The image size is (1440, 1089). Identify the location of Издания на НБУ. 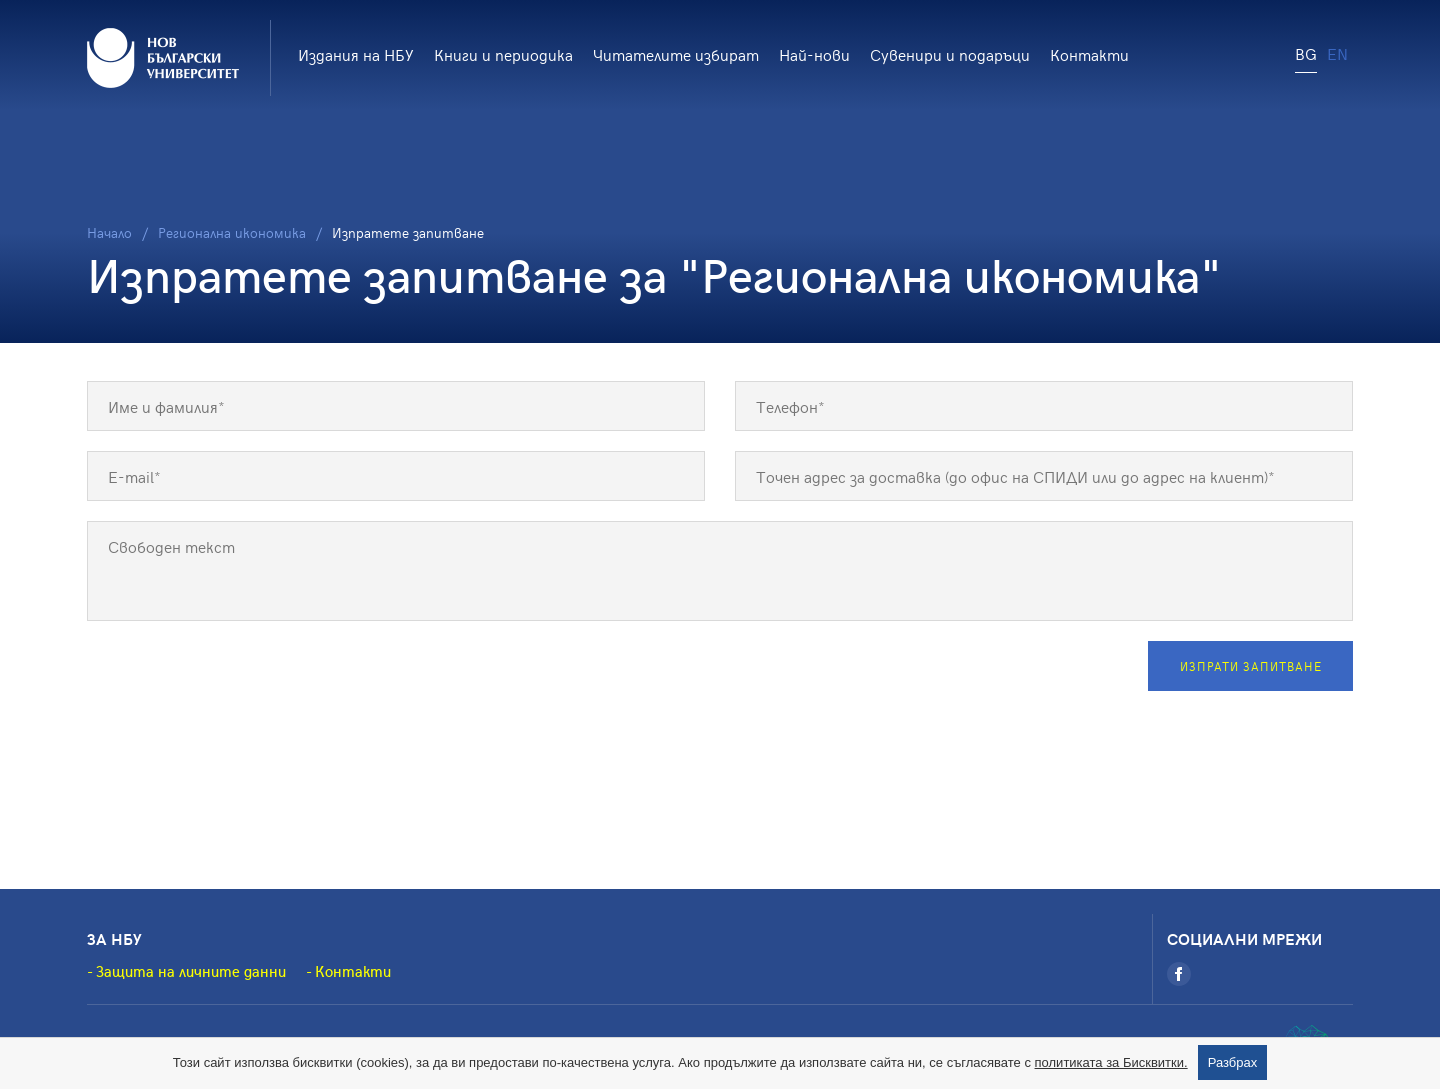
(356, 54).